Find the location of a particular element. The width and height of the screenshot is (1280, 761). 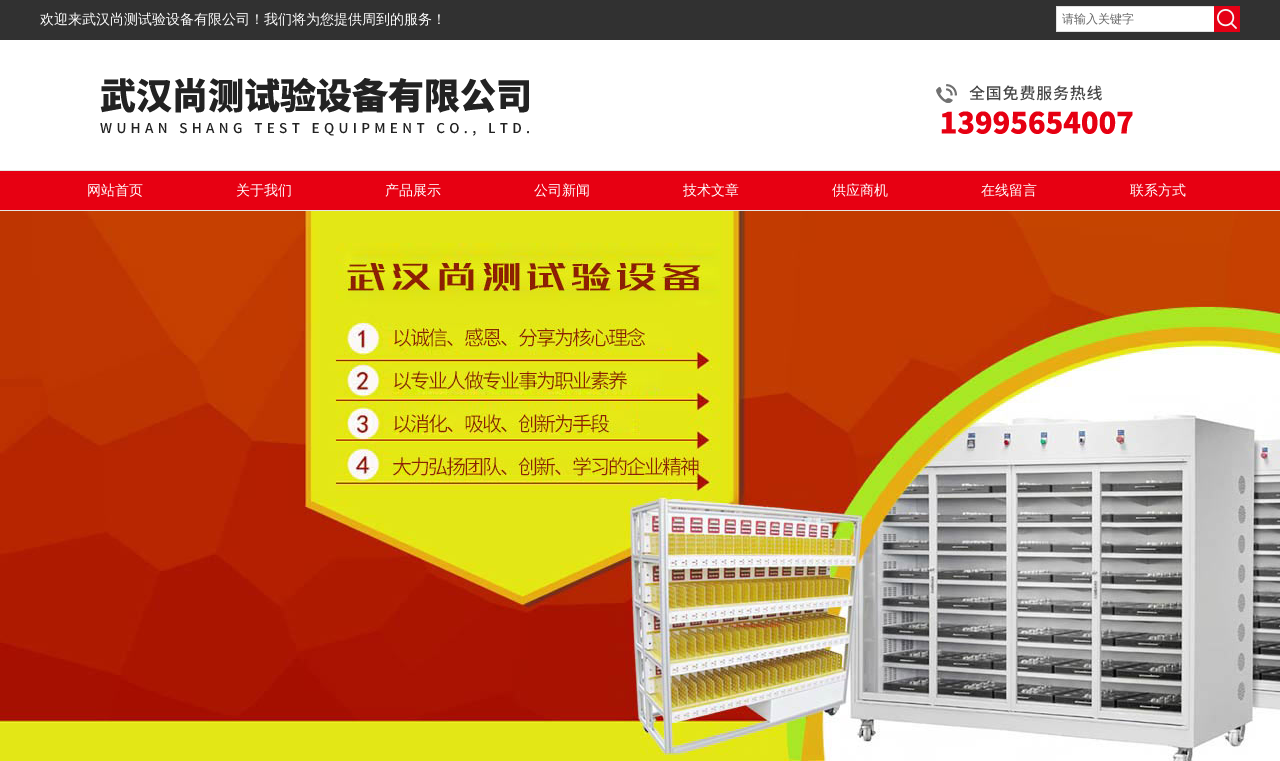

联系方式 is located at coordinates (1158, 190).